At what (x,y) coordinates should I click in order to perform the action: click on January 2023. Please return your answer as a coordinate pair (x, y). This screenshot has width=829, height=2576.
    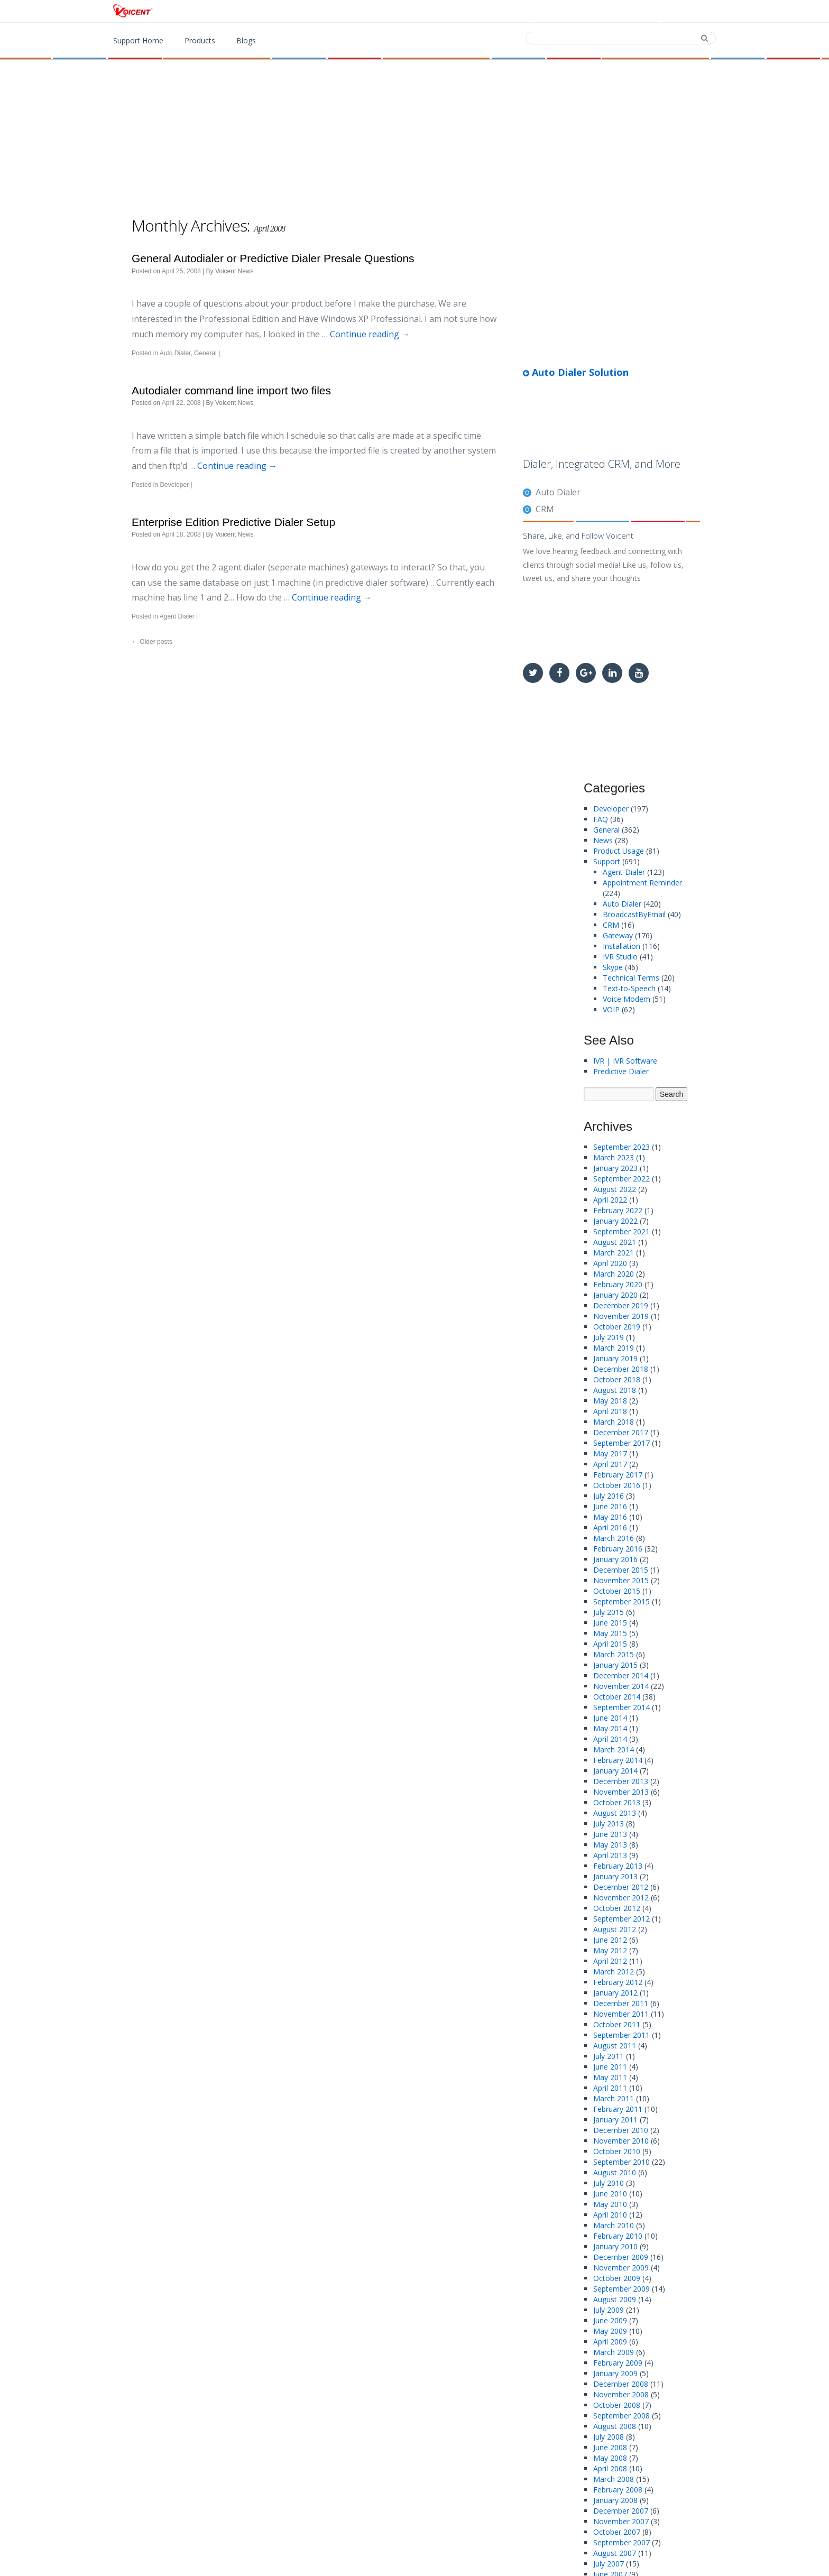
    Looking at the image, I should click on (615, 1168).